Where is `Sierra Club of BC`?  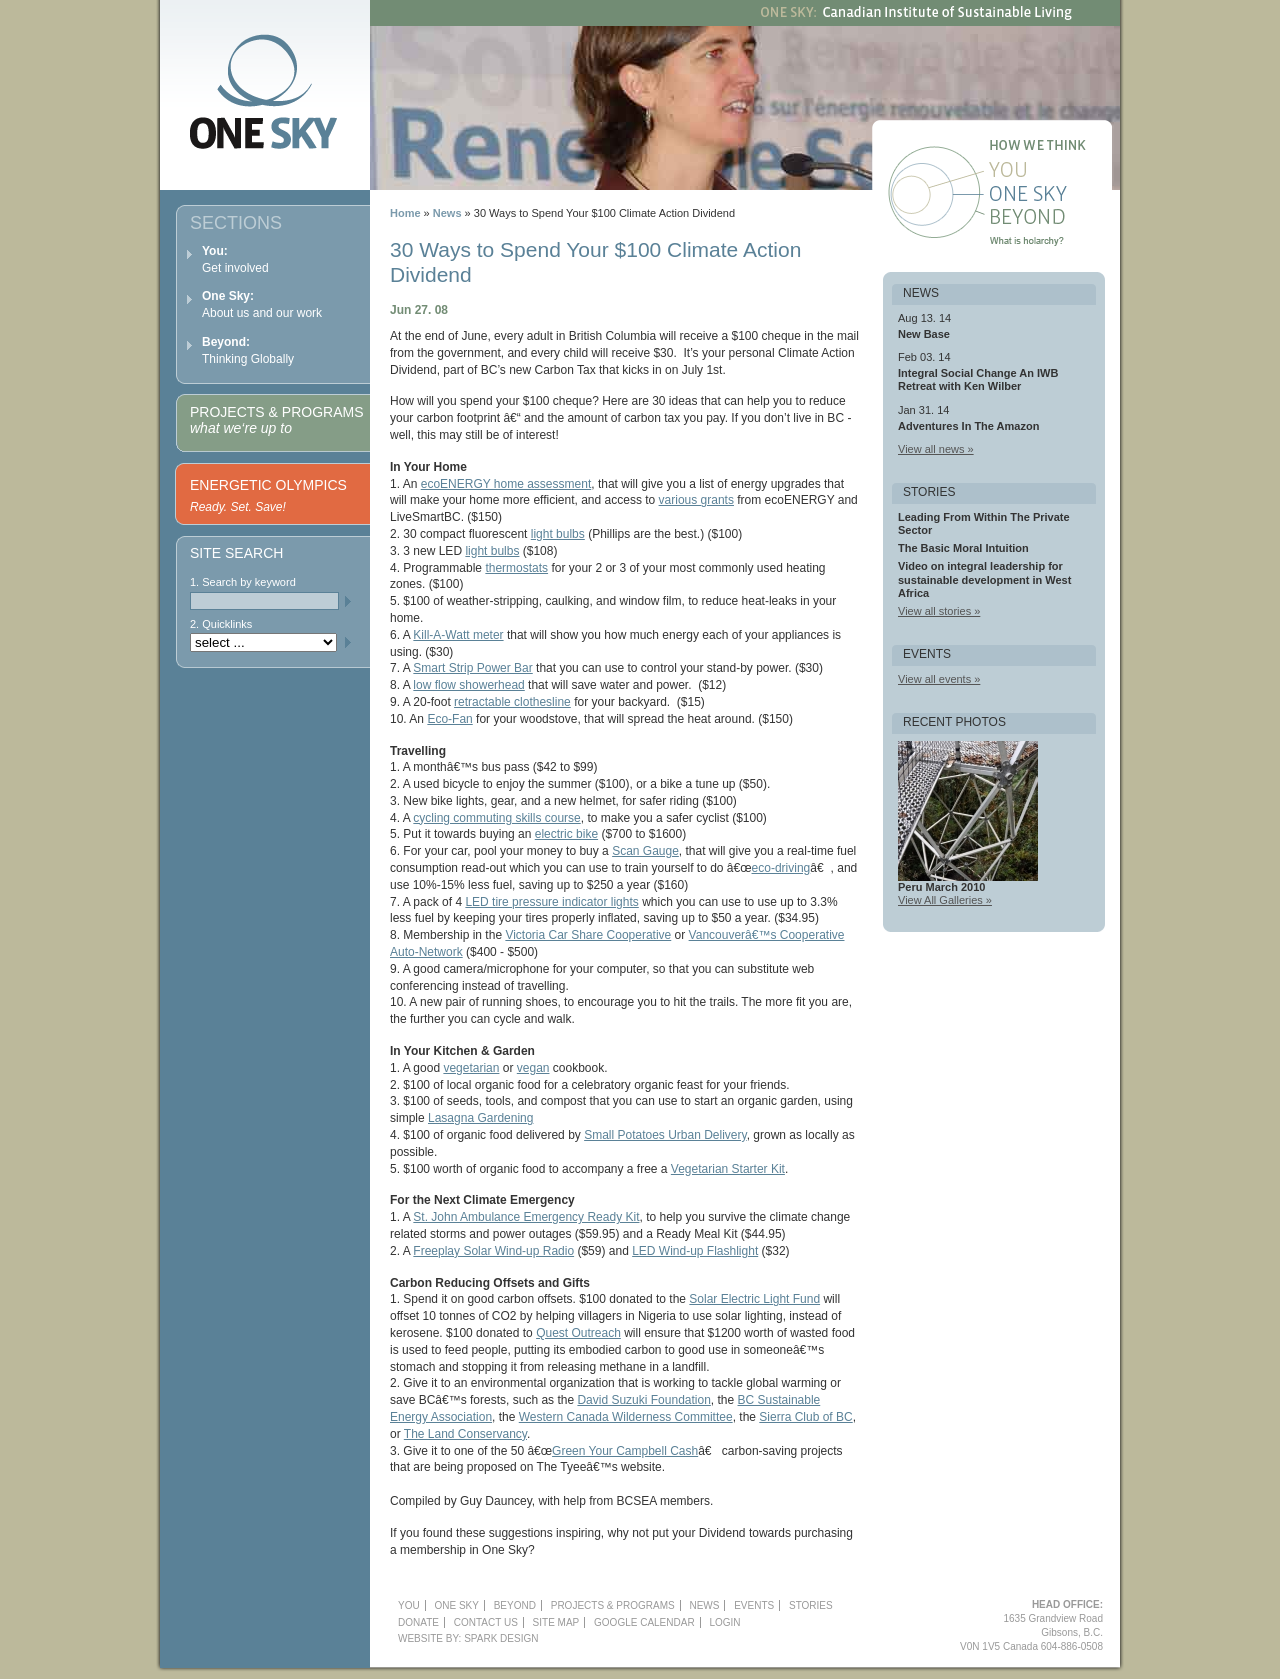 Sierra Club of BC is located at coordinates (805, 1417).